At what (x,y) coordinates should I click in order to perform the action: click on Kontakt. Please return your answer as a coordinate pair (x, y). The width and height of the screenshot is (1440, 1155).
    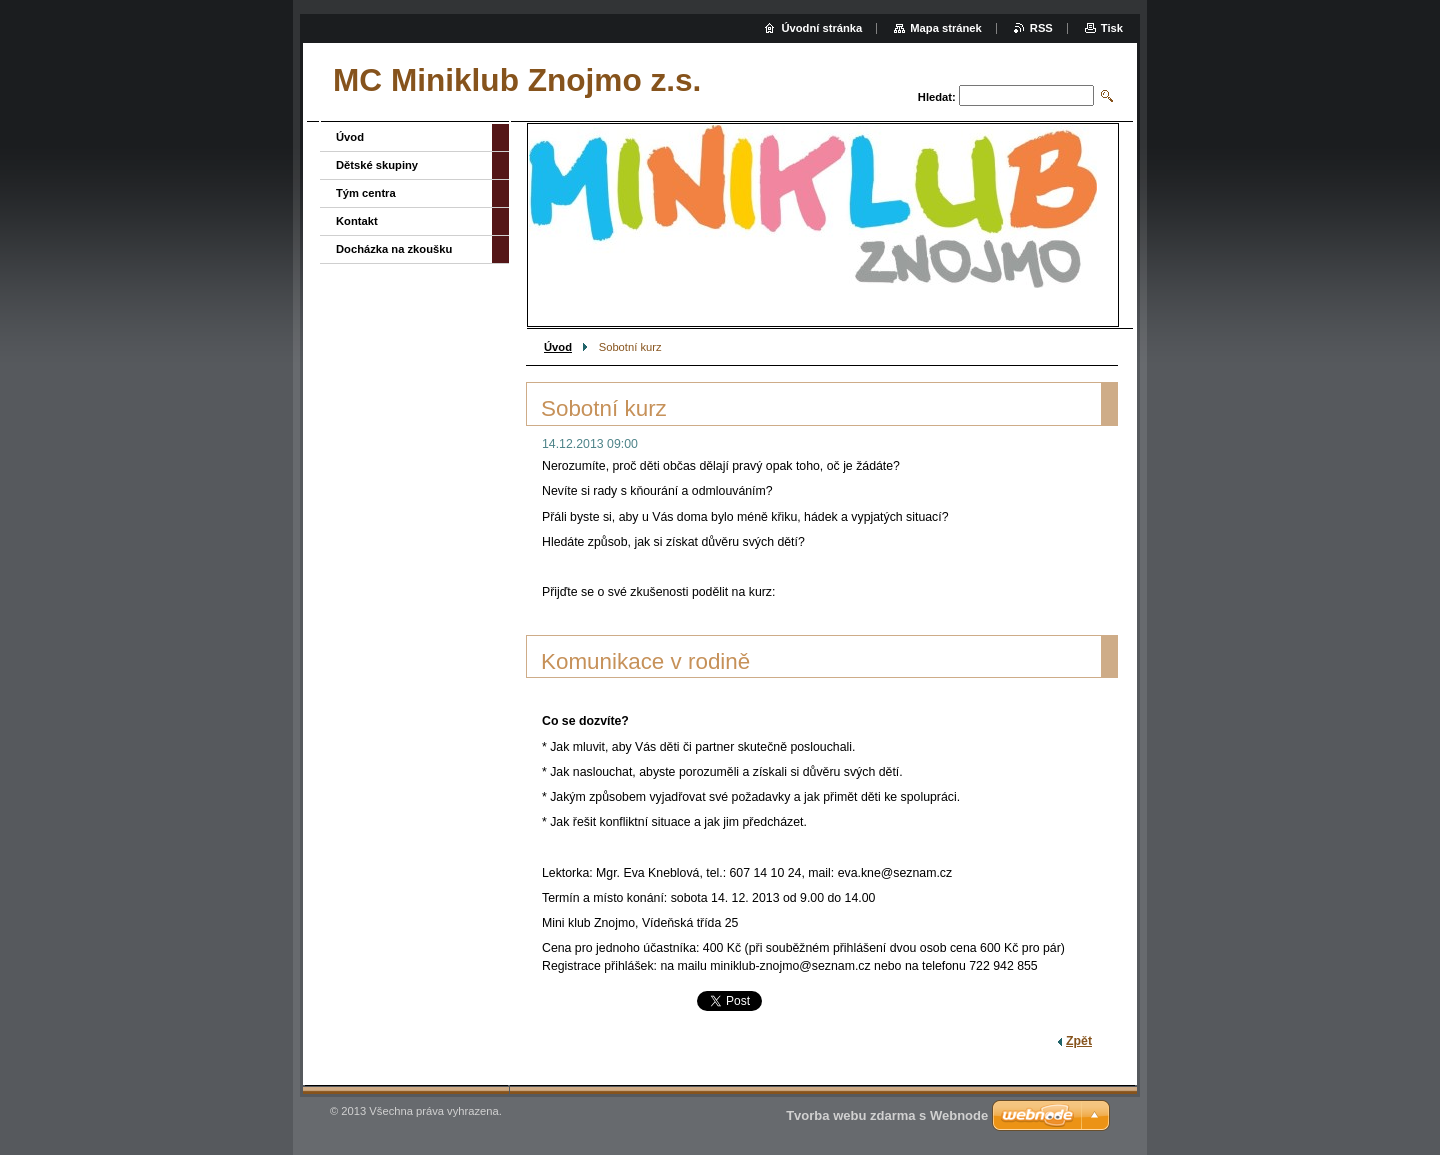
    Looking at the image, I should click on (357, 221).